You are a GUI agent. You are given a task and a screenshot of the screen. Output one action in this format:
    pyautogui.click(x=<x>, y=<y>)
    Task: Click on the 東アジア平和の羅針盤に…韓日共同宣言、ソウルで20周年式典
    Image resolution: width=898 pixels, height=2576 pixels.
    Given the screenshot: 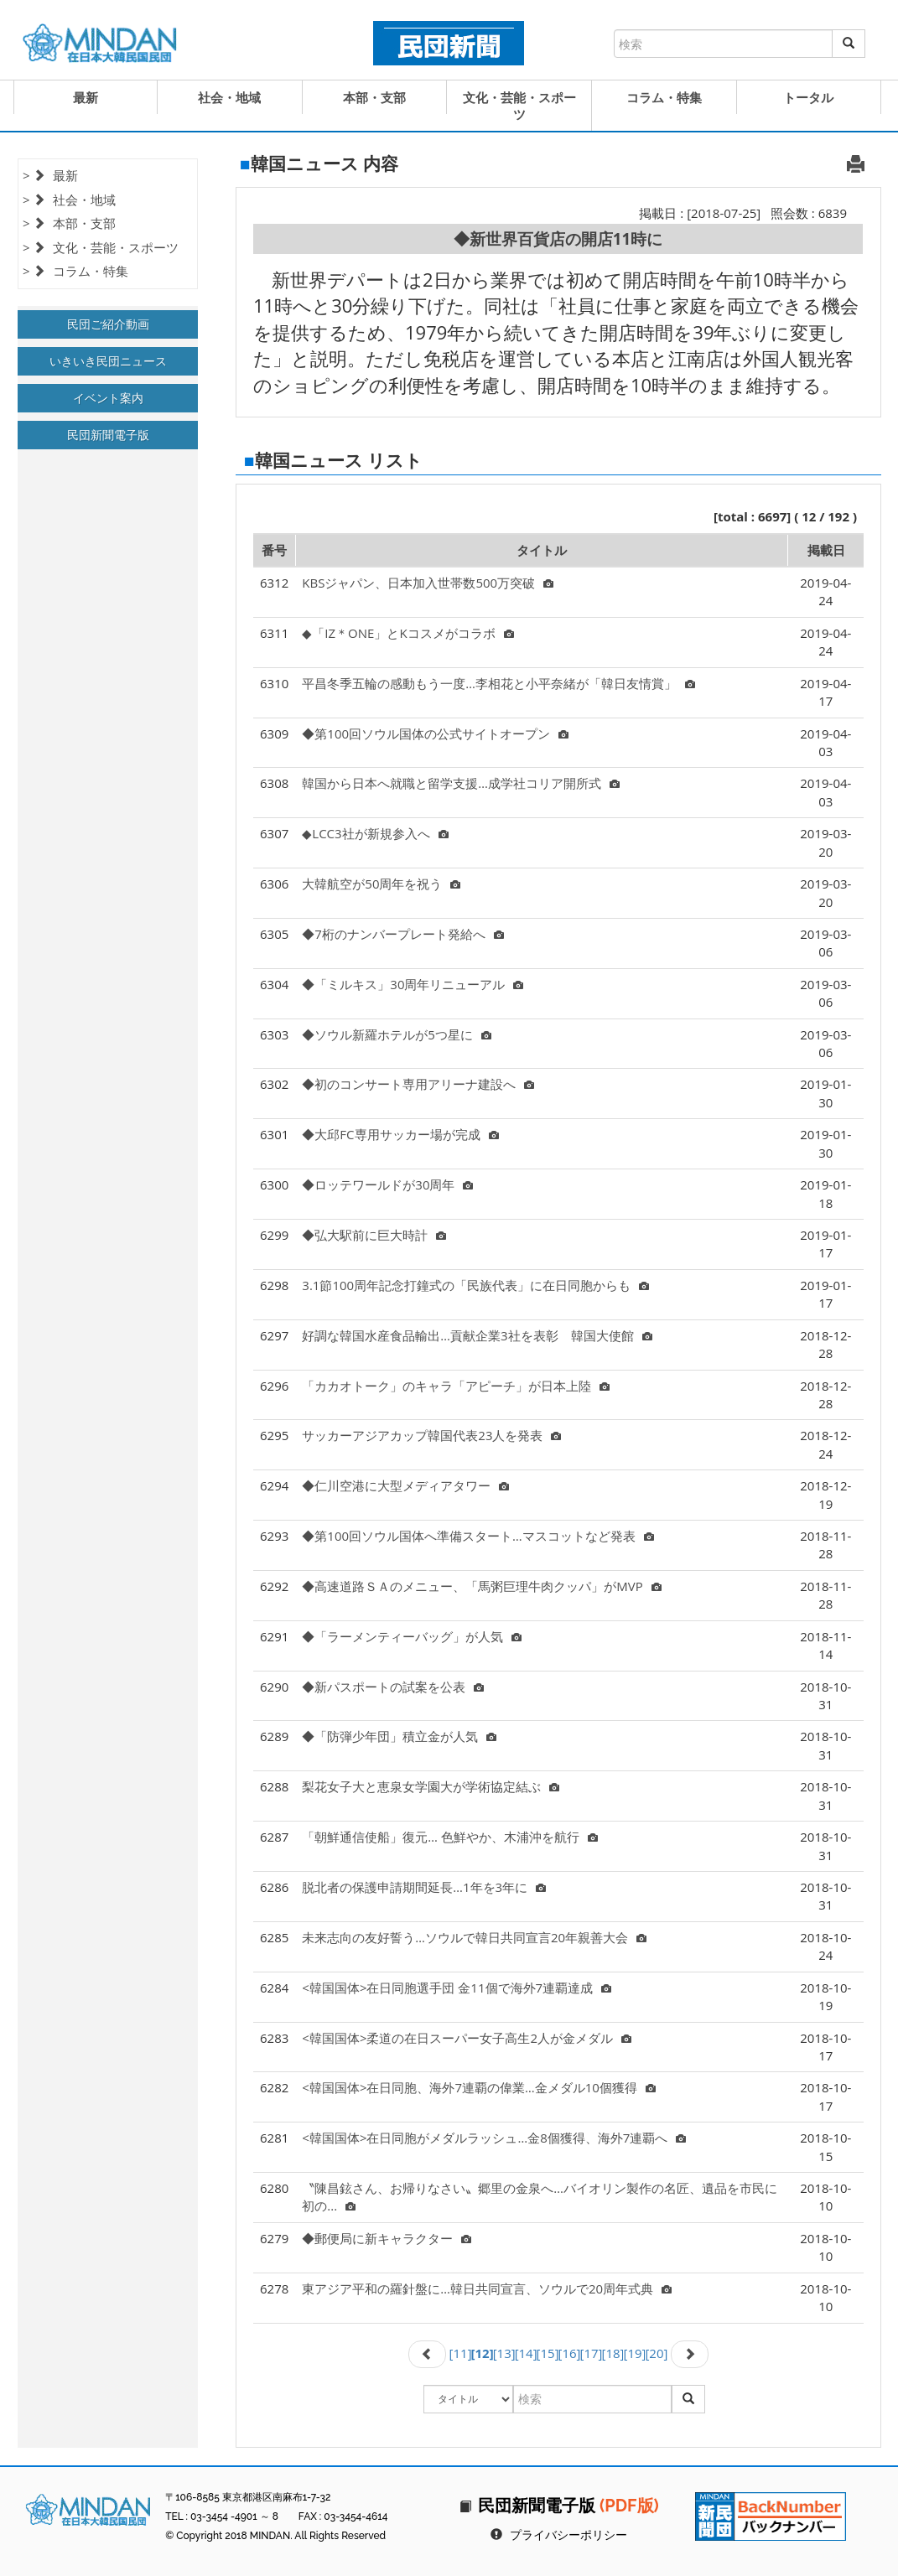 What is the action you would take?
    pyautogui.click(x=487, y=2288)
    